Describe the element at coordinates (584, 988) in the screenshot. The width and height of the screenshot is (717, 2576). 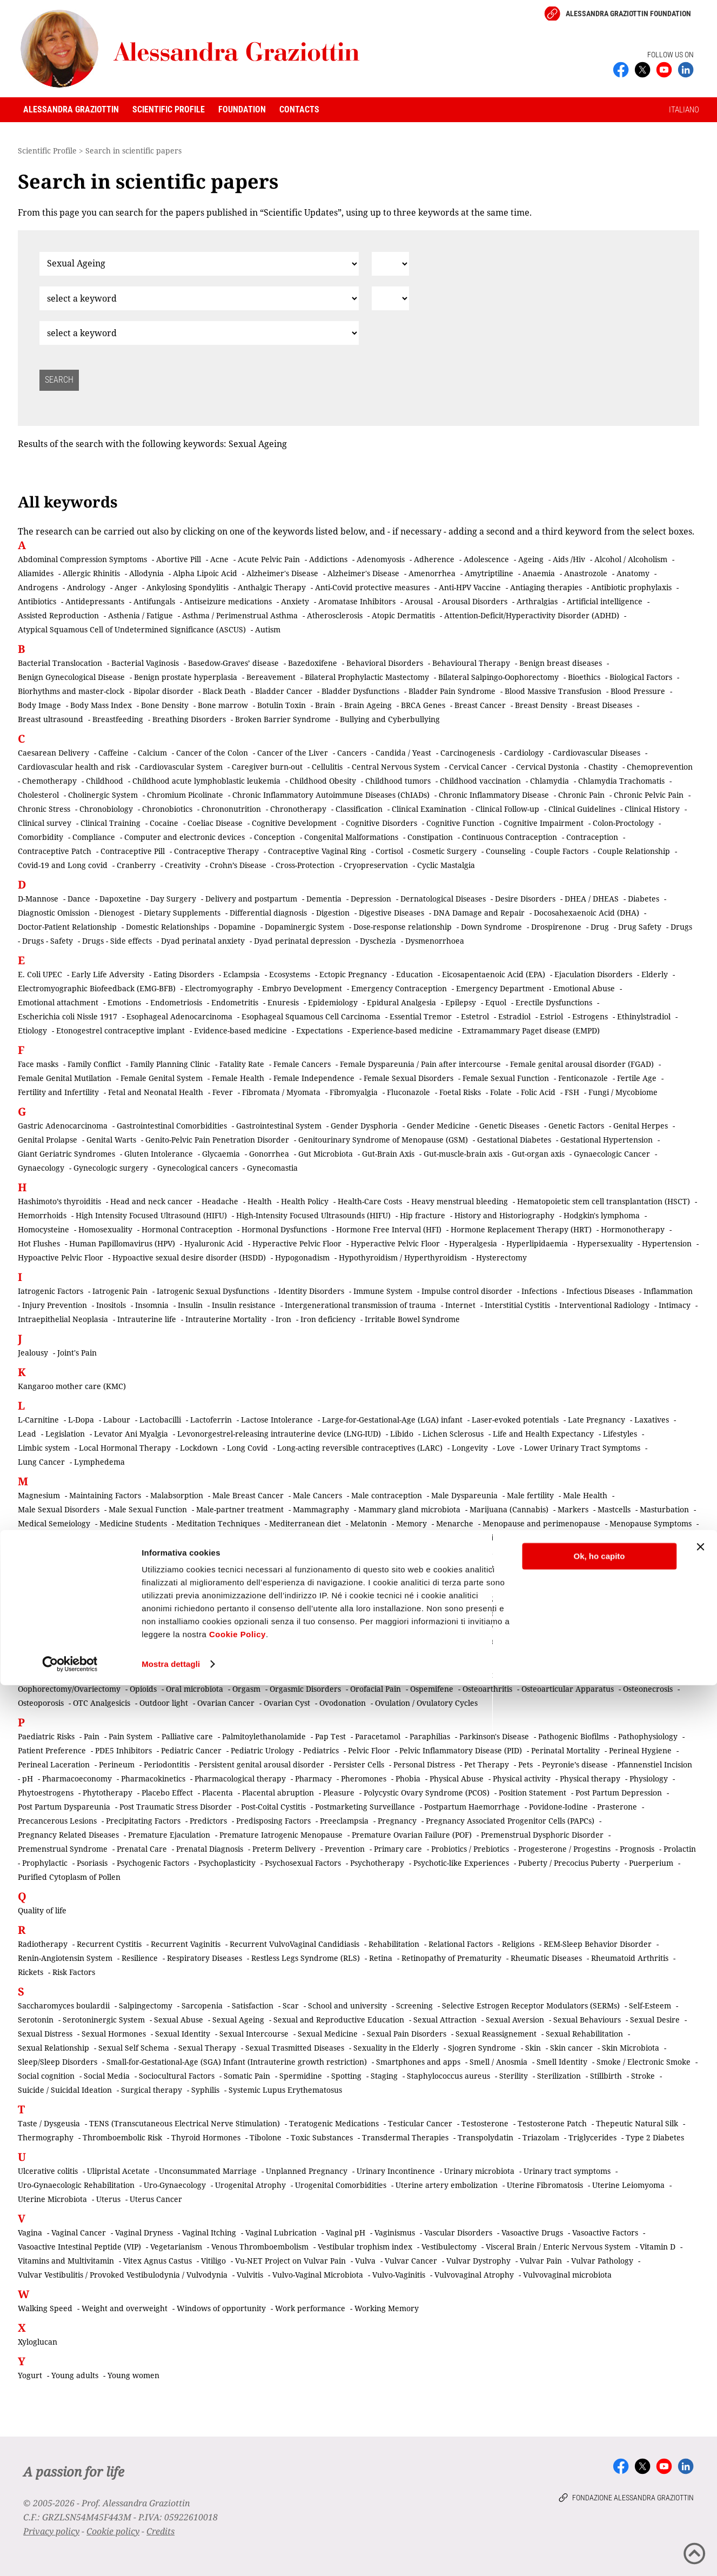
I see `Emotional Abuse` at that location.